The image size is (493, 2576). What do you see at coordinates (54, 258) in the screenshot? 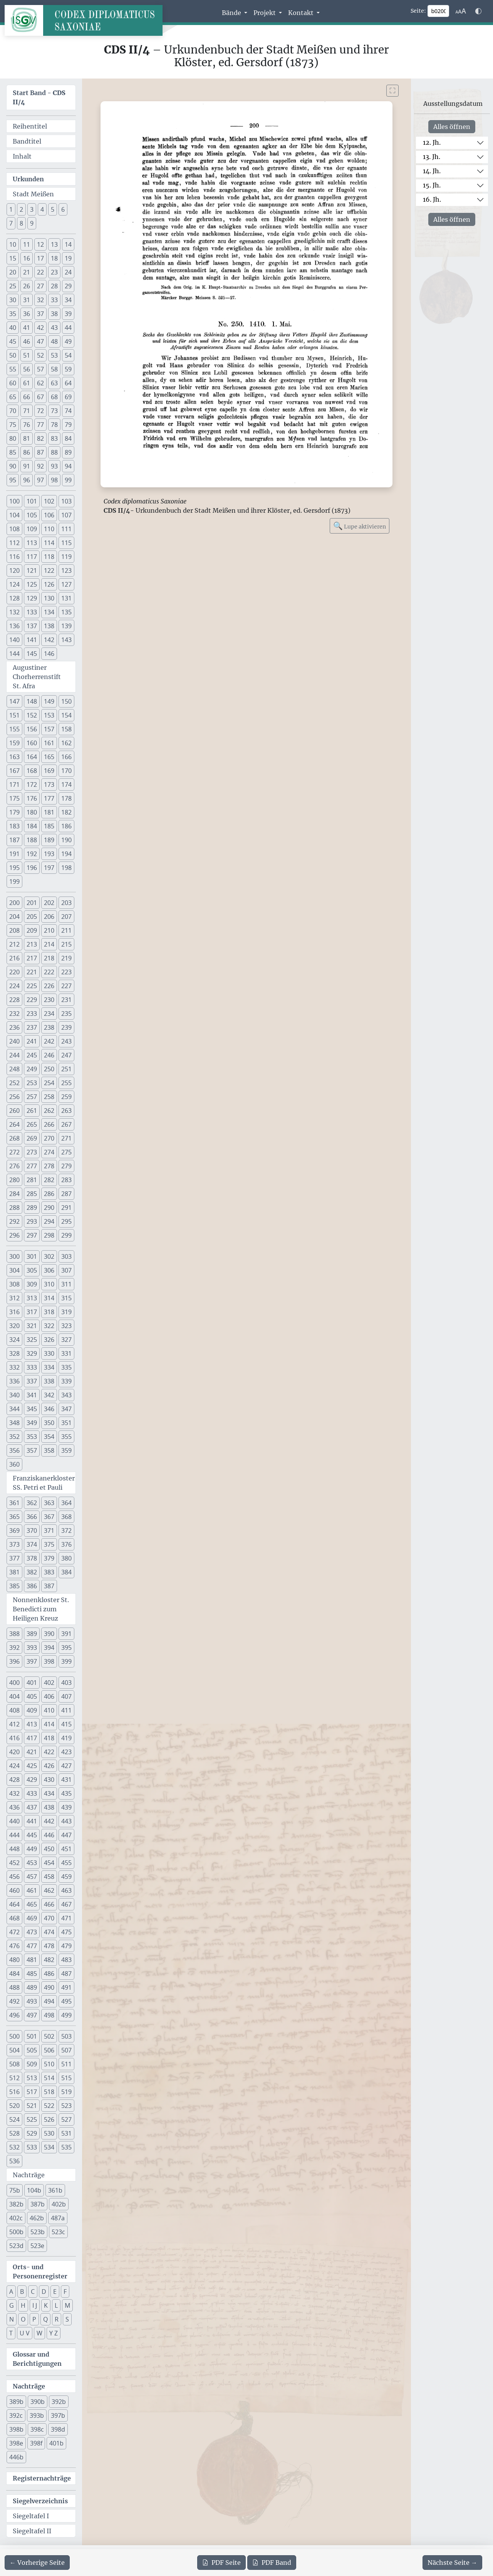
I see `18 [button]` at bounding box center [54, 258].